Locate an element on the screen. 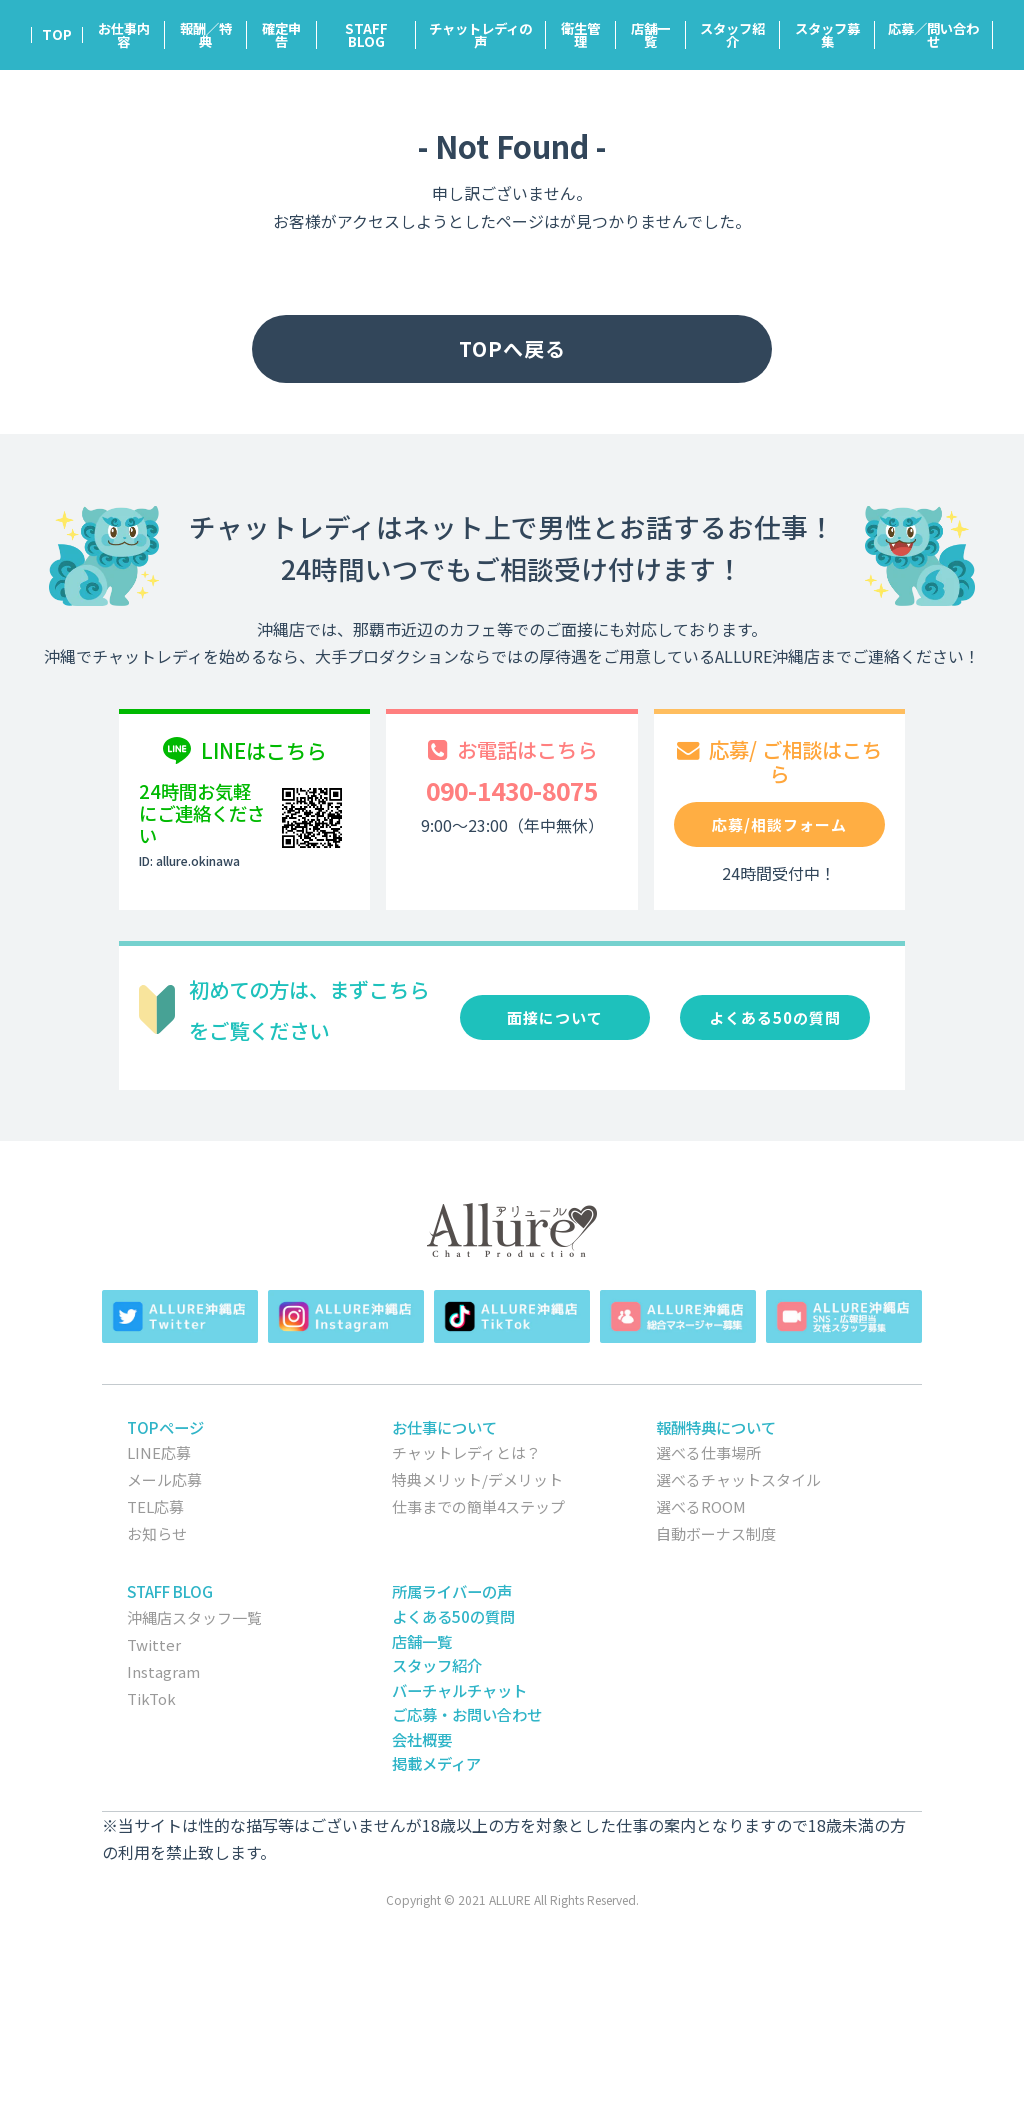 This screenshot has height=2101, width=1024. 店舗一覧 is located at coordinates (650, 35).